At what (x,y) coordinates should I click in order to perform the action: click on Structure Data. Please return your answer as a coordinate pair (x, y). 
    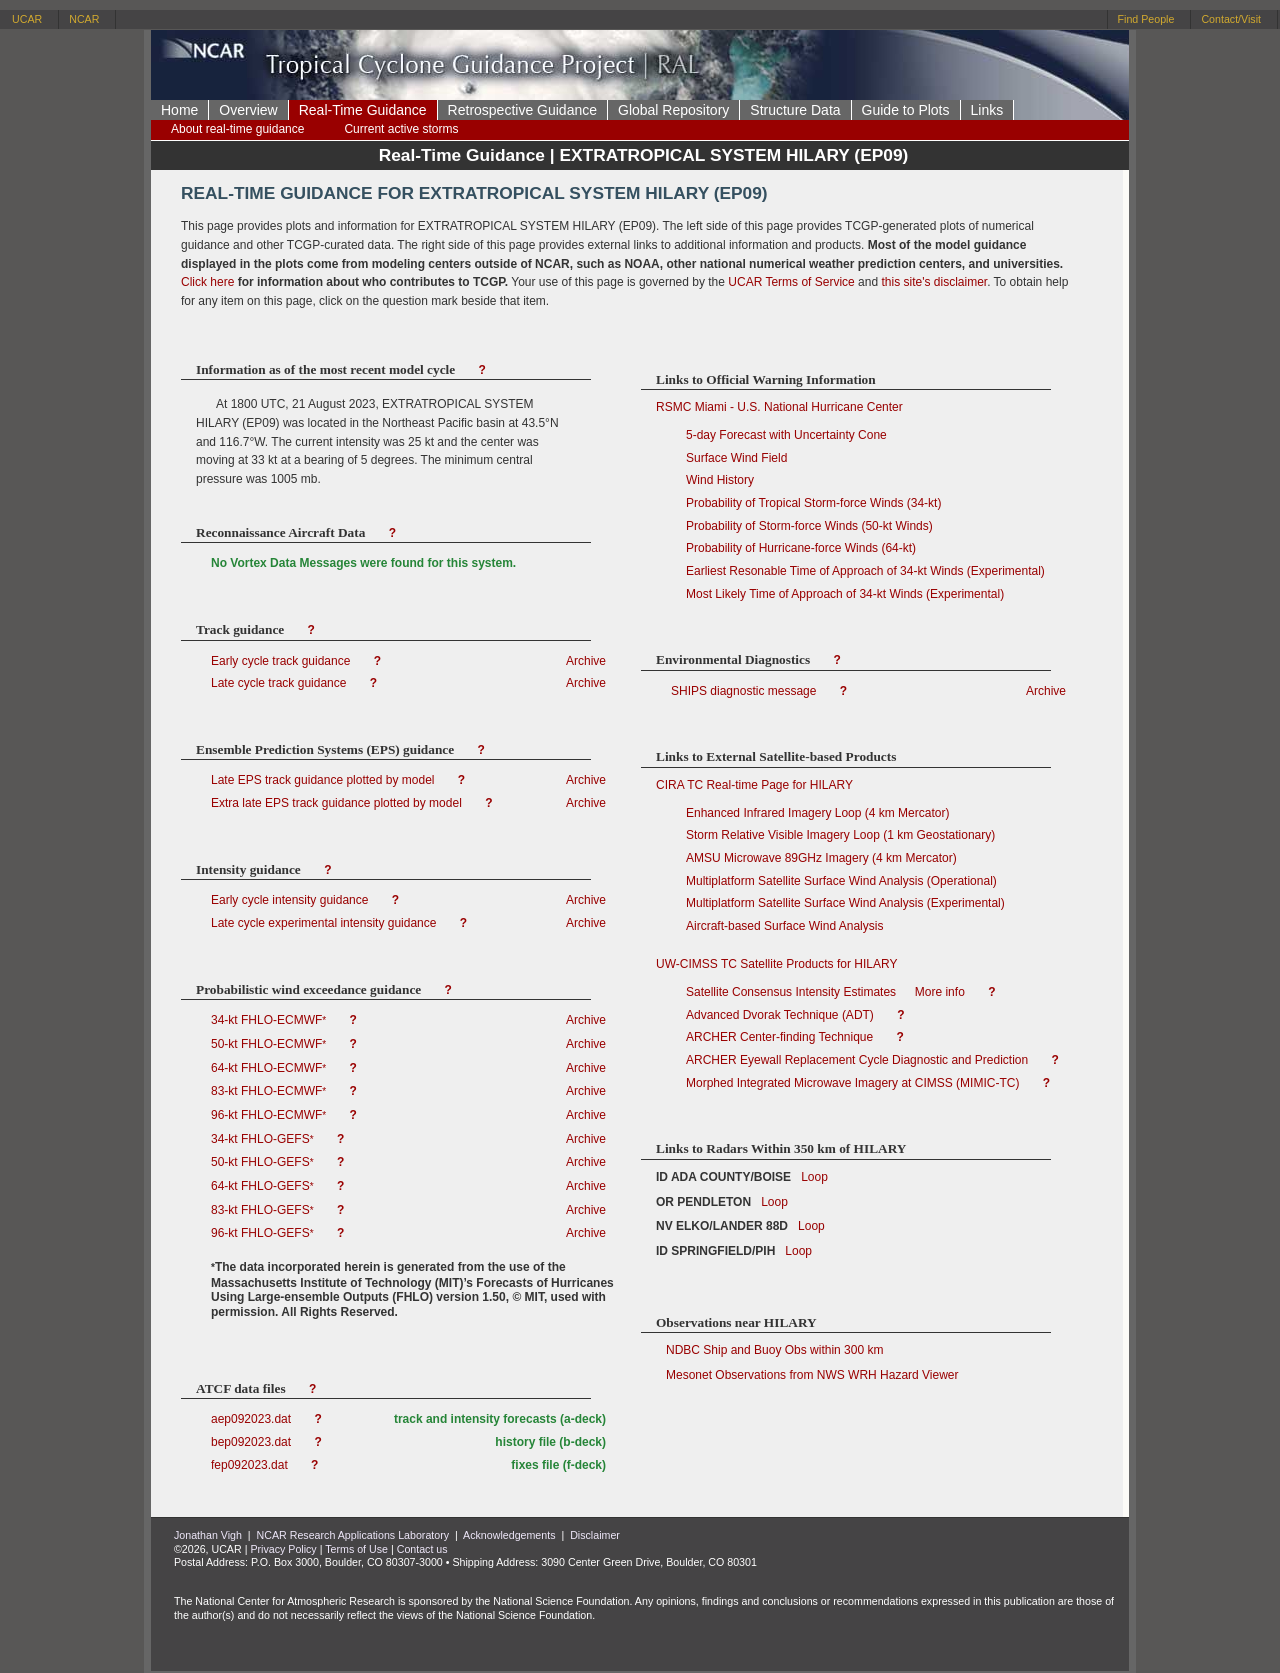
    Looking at the image, I should click on (795, 110).